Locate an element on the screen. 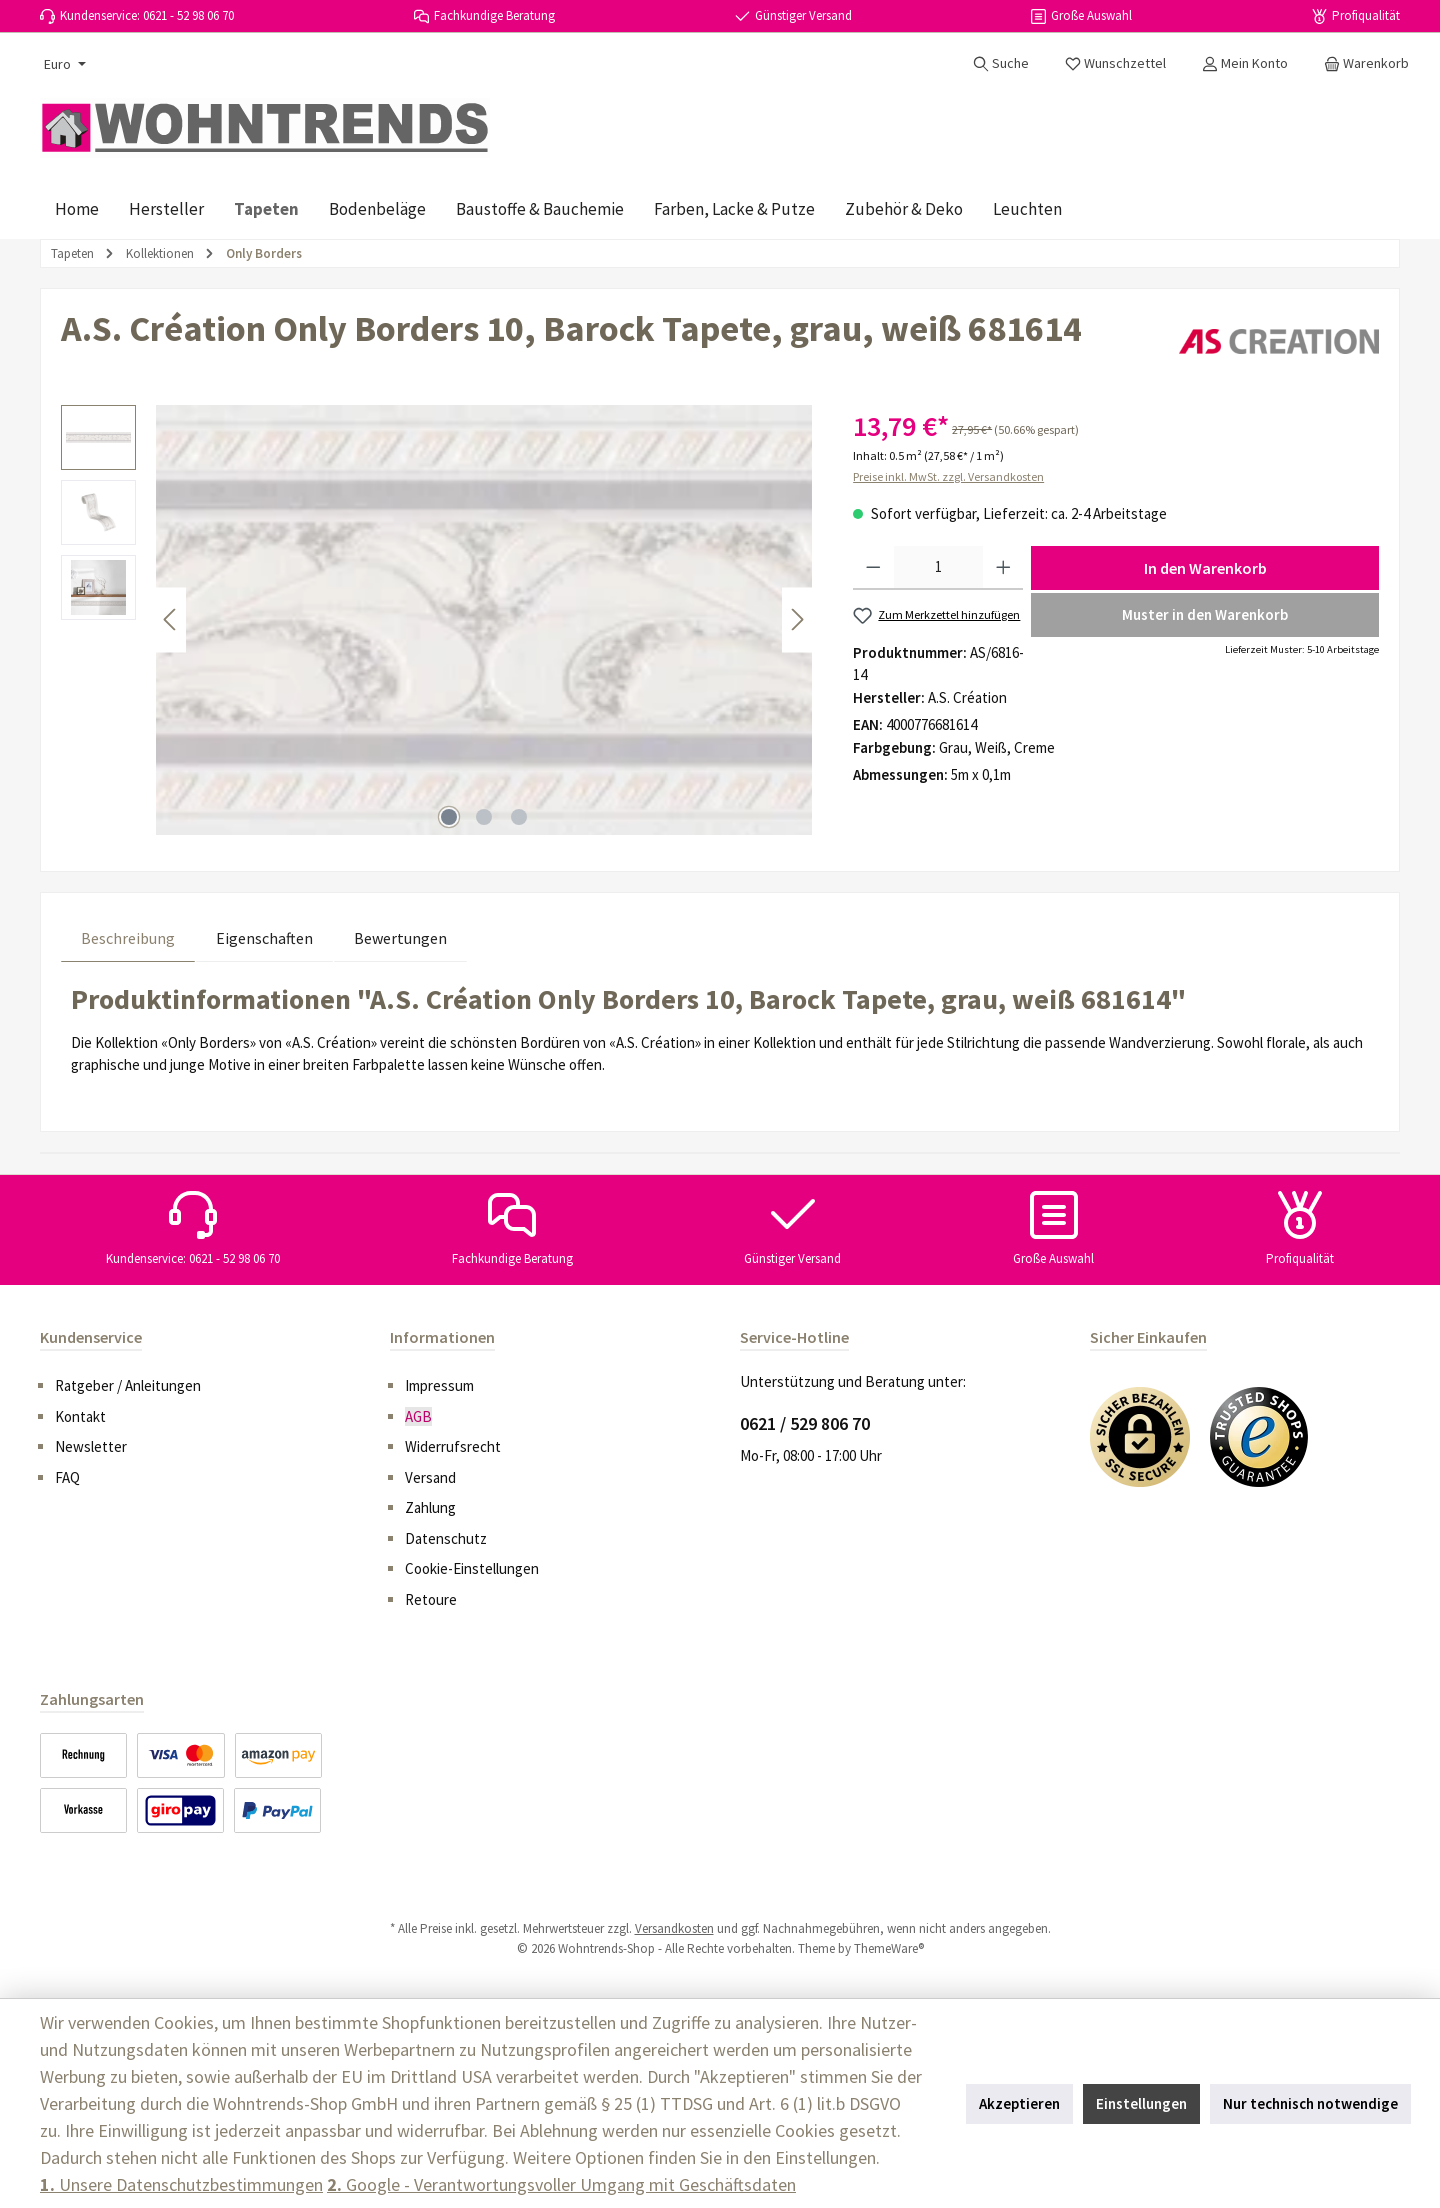  [Anzahl] is located at coordinates (938, 568).